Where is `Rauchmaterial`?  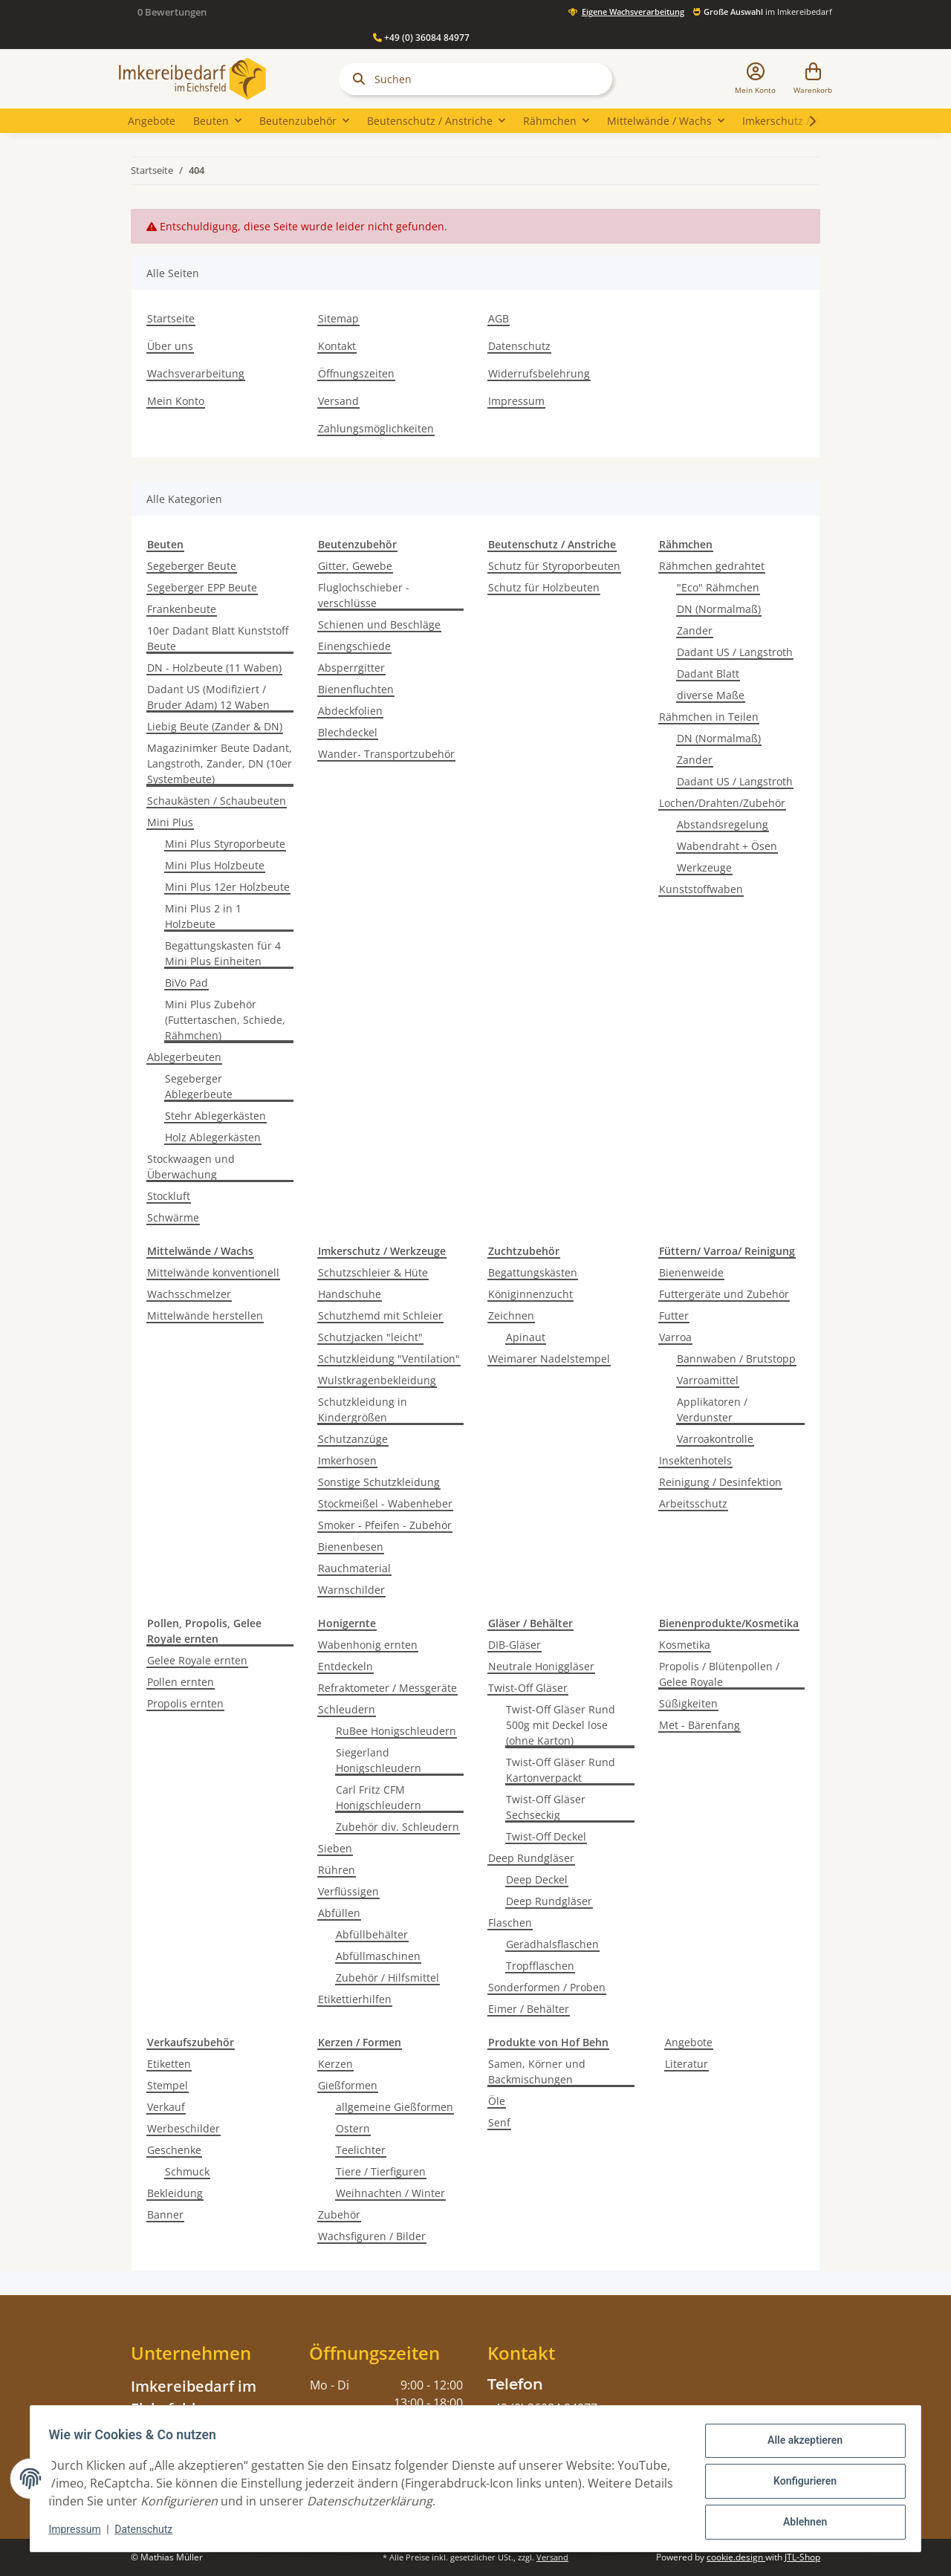 Rauchmaterial is located at coordinates (354, 1568).